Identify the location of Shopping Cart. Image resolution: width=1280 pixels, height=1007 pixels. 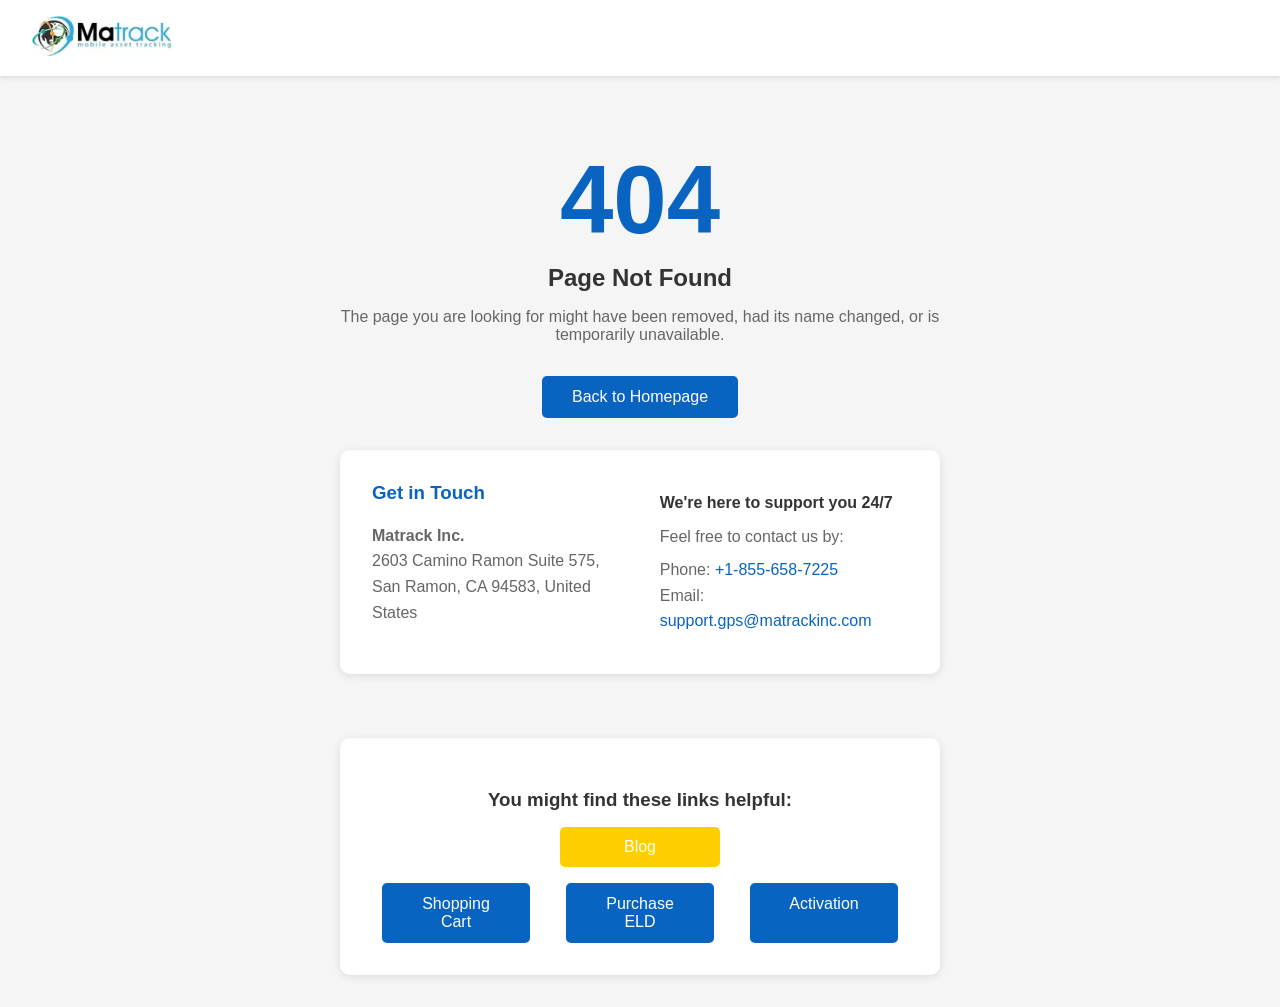
(456, 912).